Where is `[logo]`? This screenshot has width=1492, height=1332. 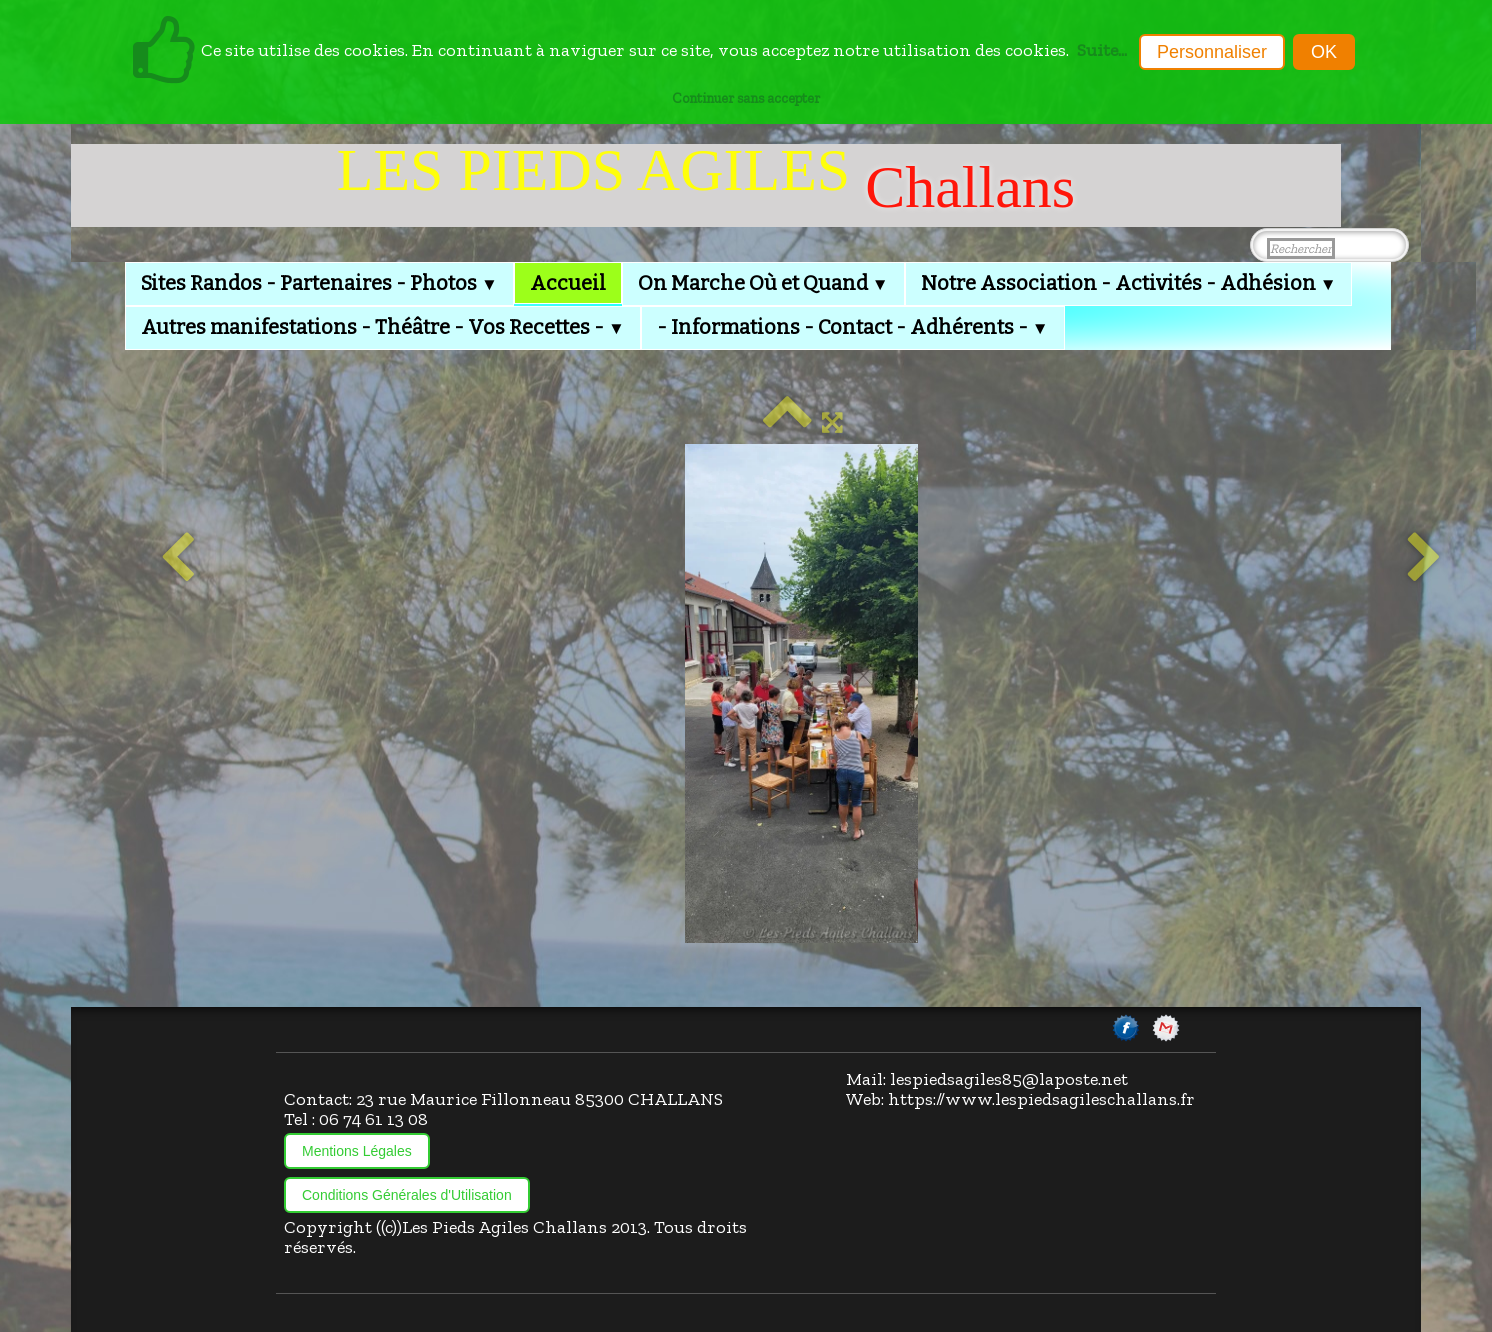
[logo] is located at coordinates (706, 185).